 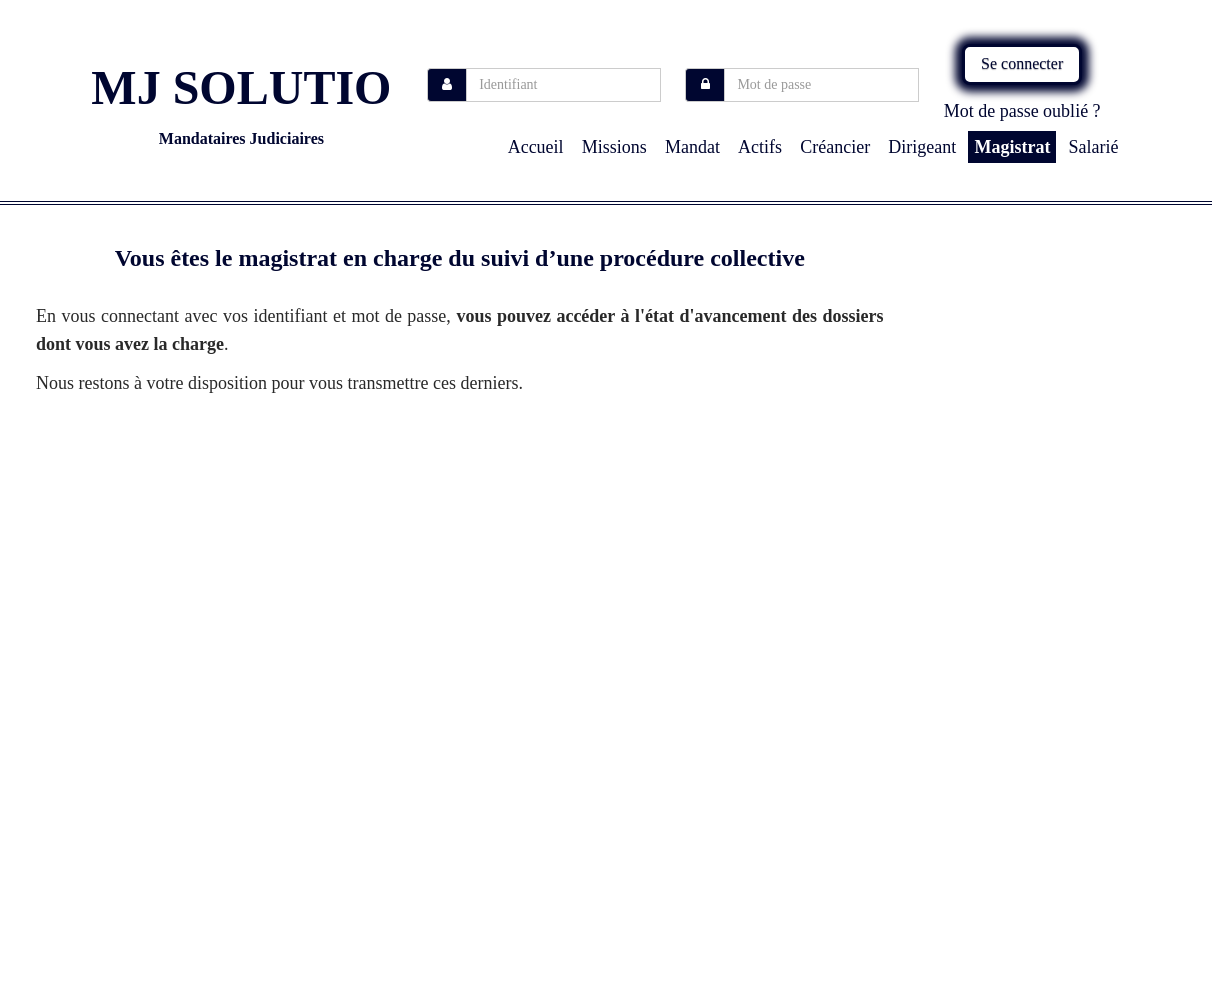 I want to click on Créancier, so click(x=835, y=147).